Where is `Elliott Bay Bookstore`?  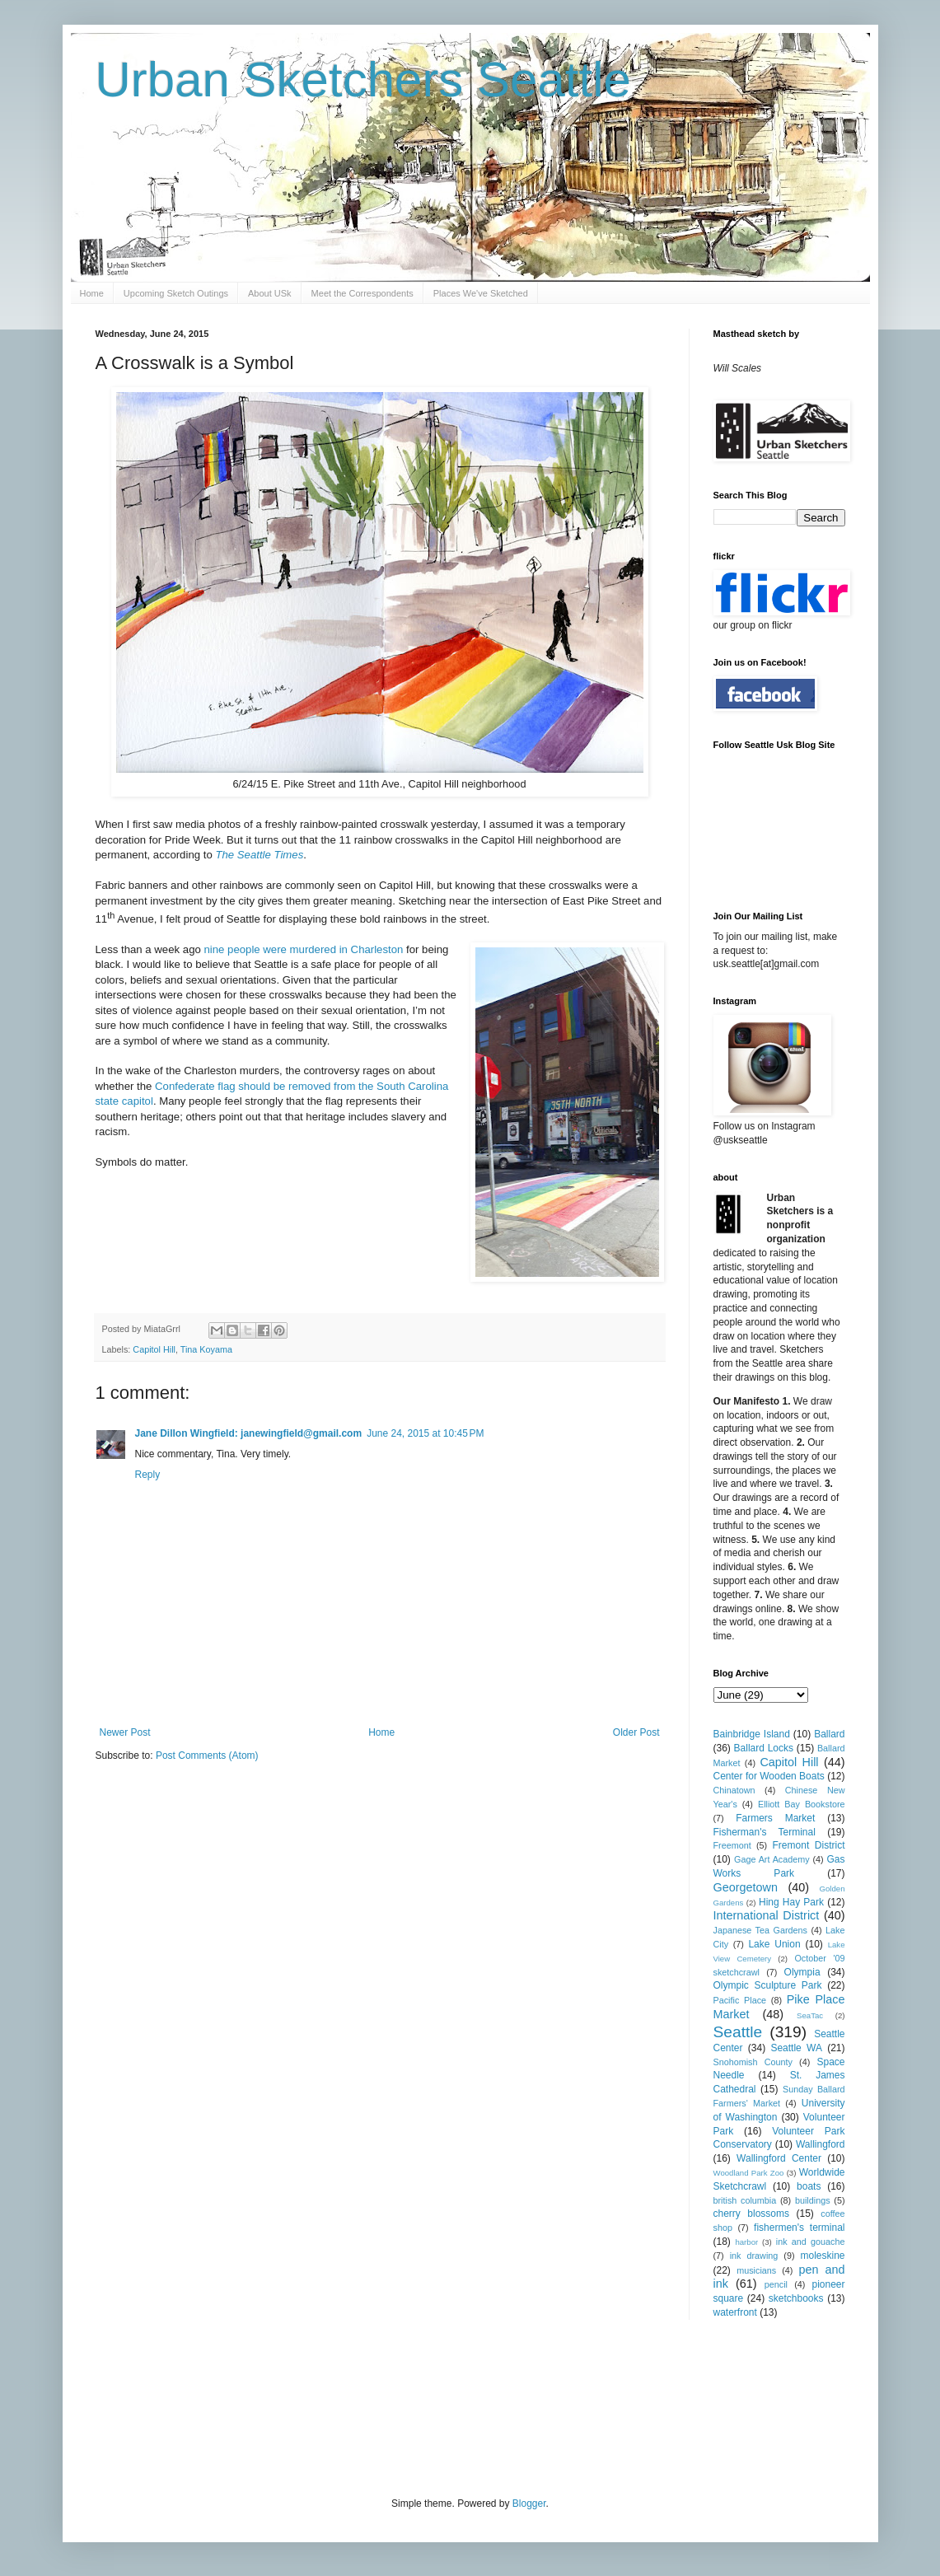 Elliott Bay Bookstore is located at coordinates (801, 1804).